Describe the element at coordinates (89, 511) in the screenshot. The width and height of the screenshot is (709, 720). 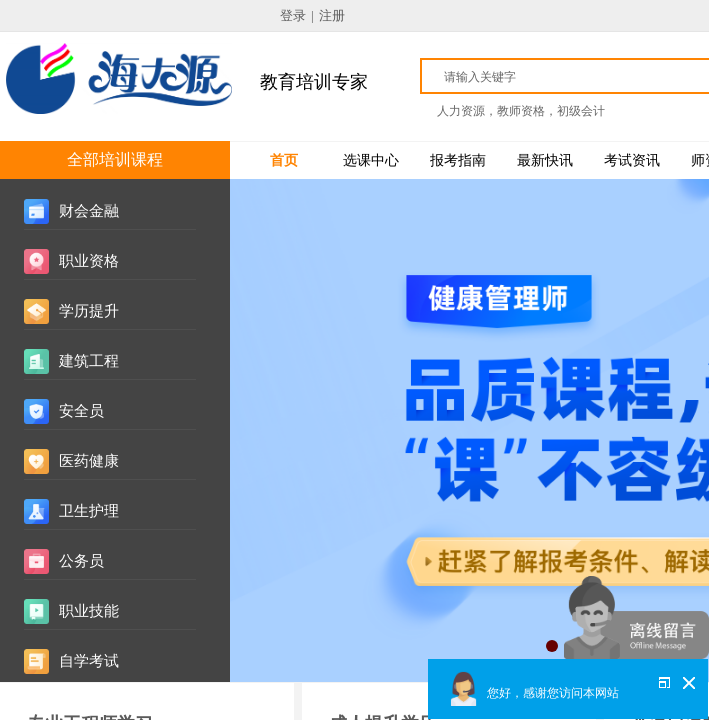
I see `卫生护理` at that location.